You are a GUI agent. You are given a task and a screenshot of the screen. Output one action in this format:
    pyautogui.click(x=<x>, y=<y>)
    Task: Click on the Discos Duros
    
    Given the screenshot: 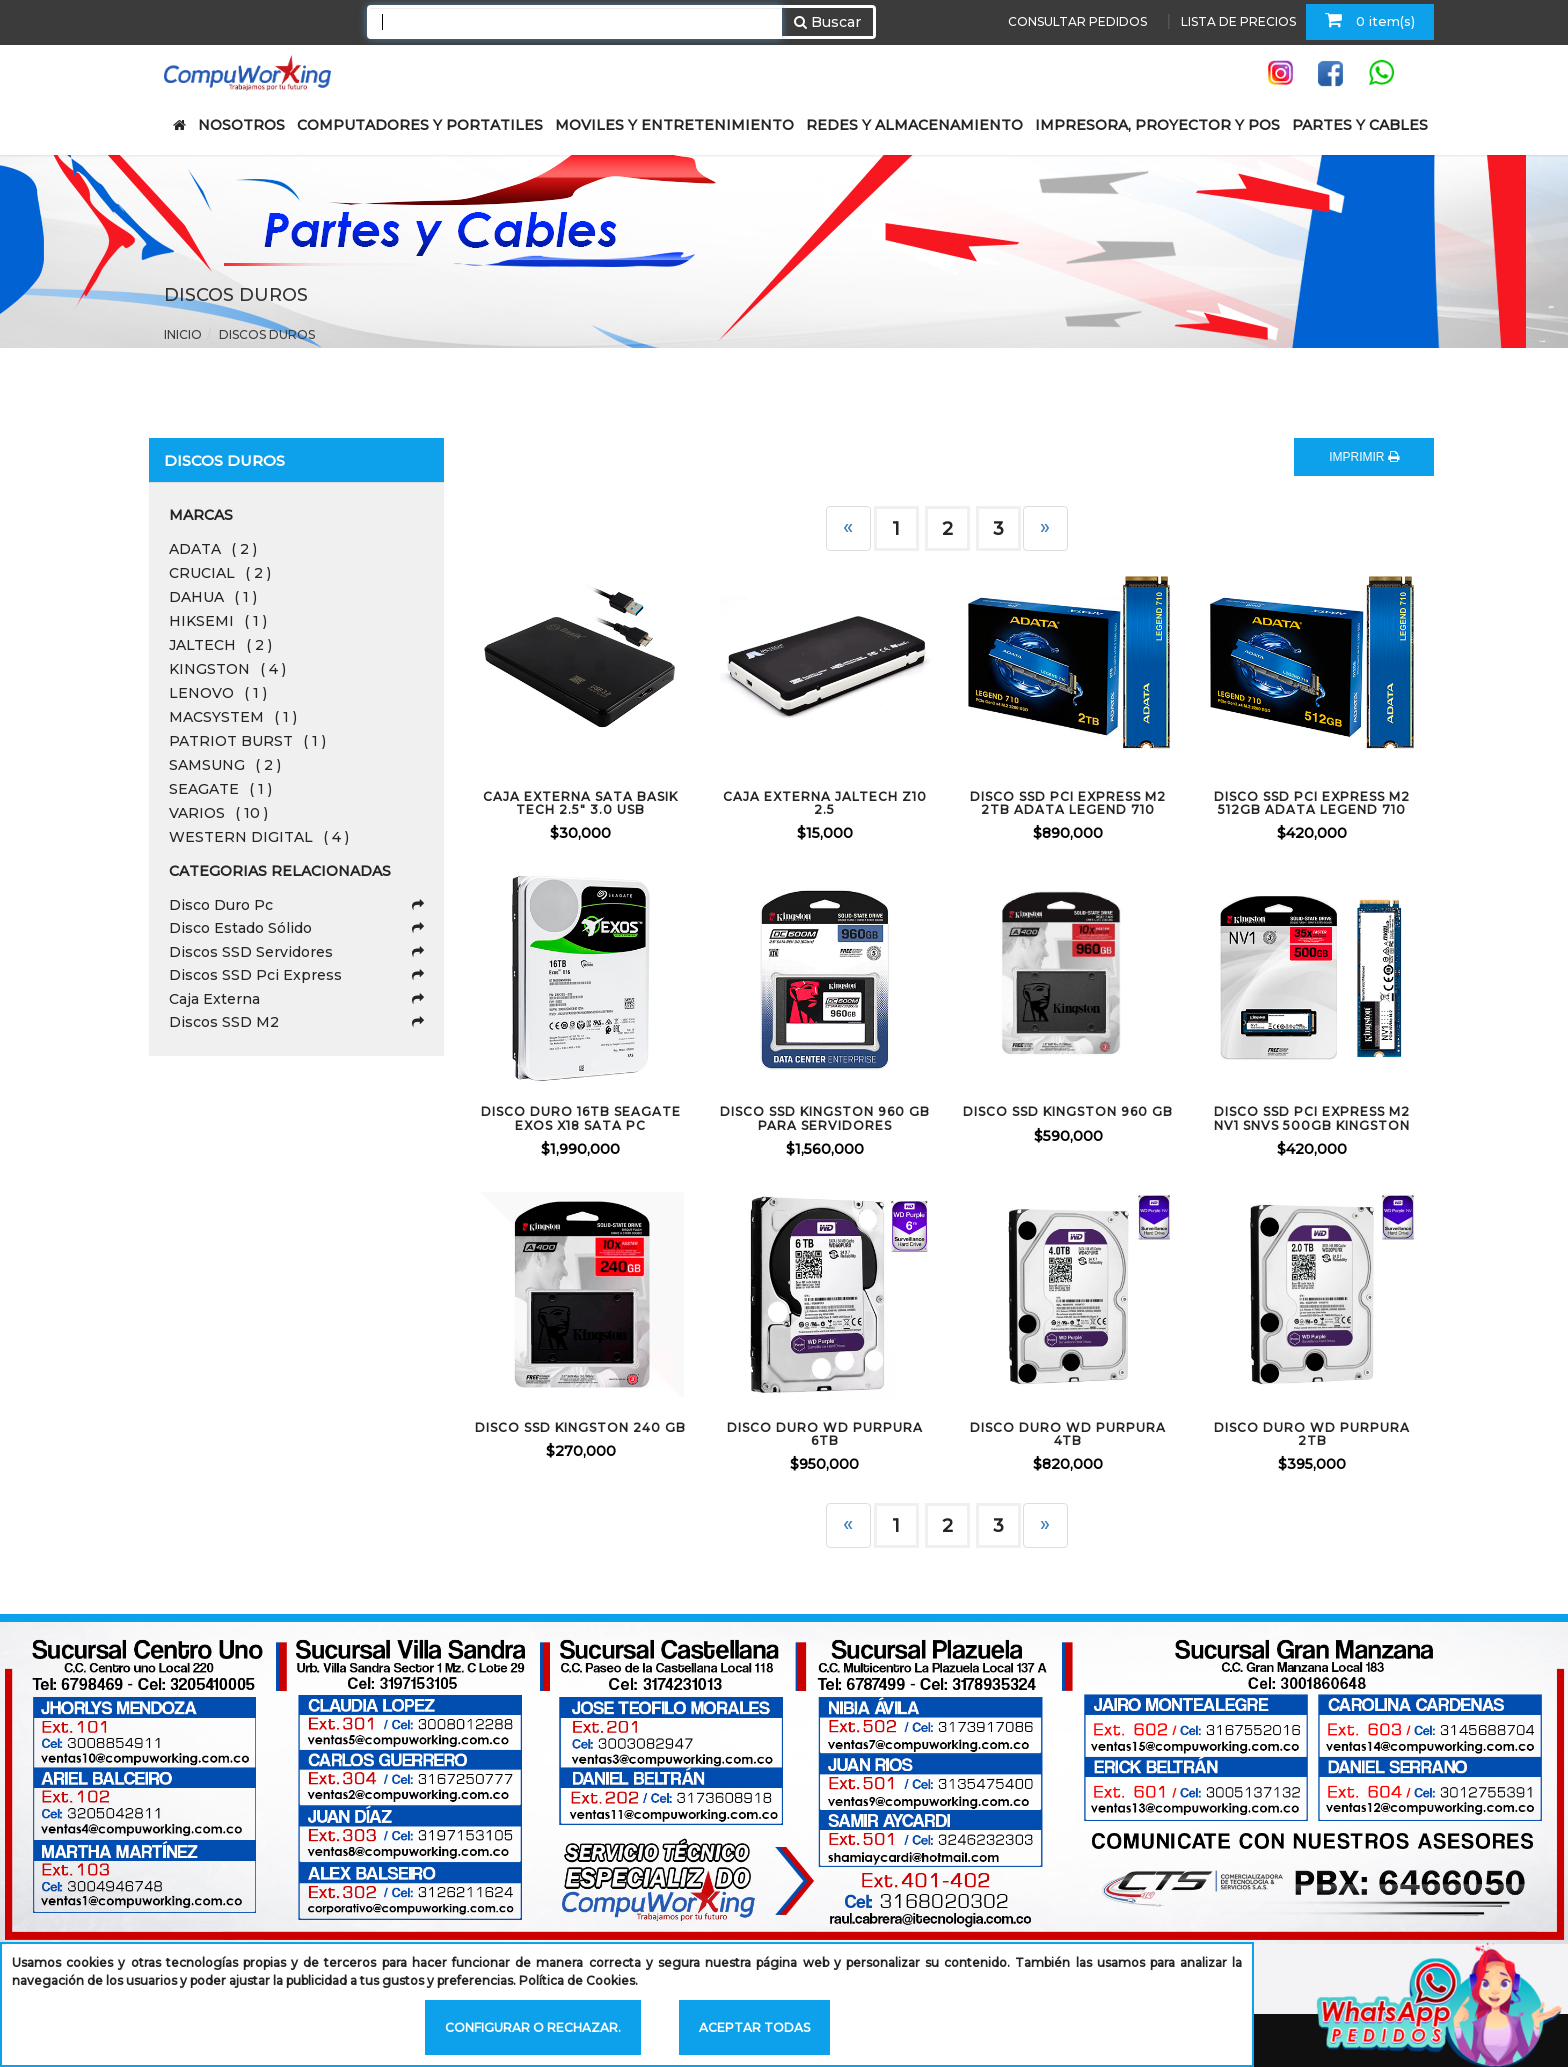 What is the action you would take?
    pyautogui.click(x=267, y=334)
    